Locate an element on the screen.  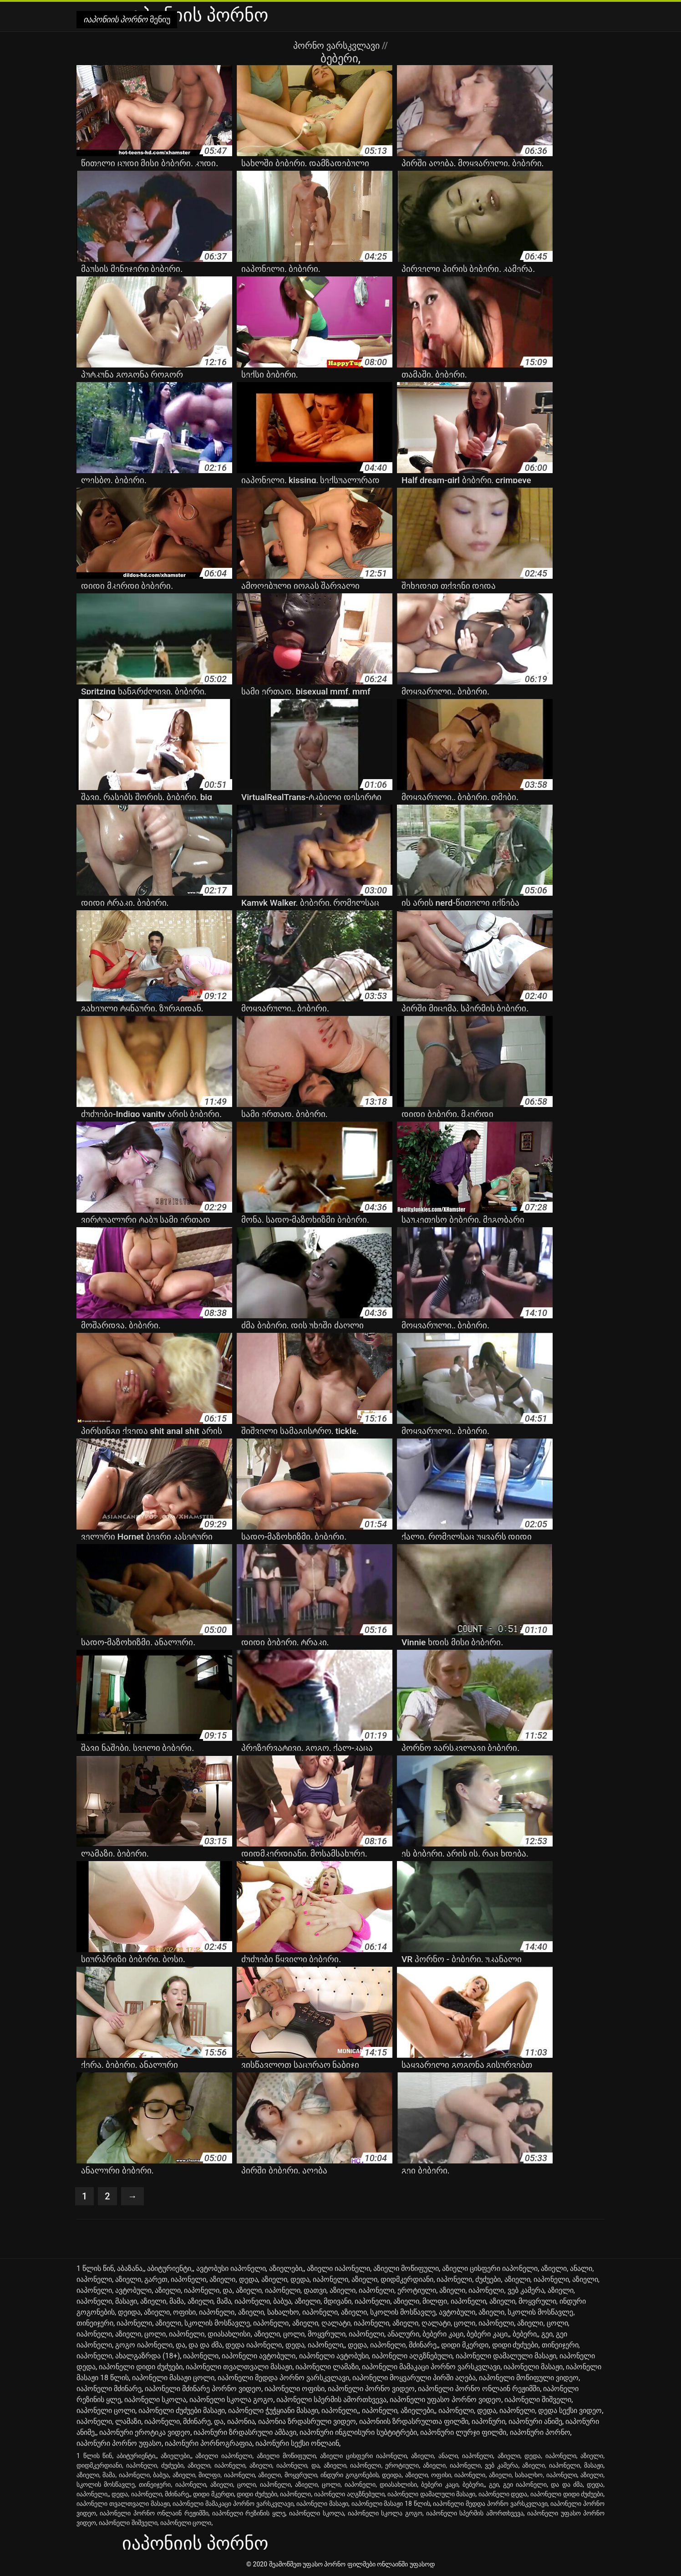
იაპონური სექსი ონლაინ is located at coordinates (297, 2443).